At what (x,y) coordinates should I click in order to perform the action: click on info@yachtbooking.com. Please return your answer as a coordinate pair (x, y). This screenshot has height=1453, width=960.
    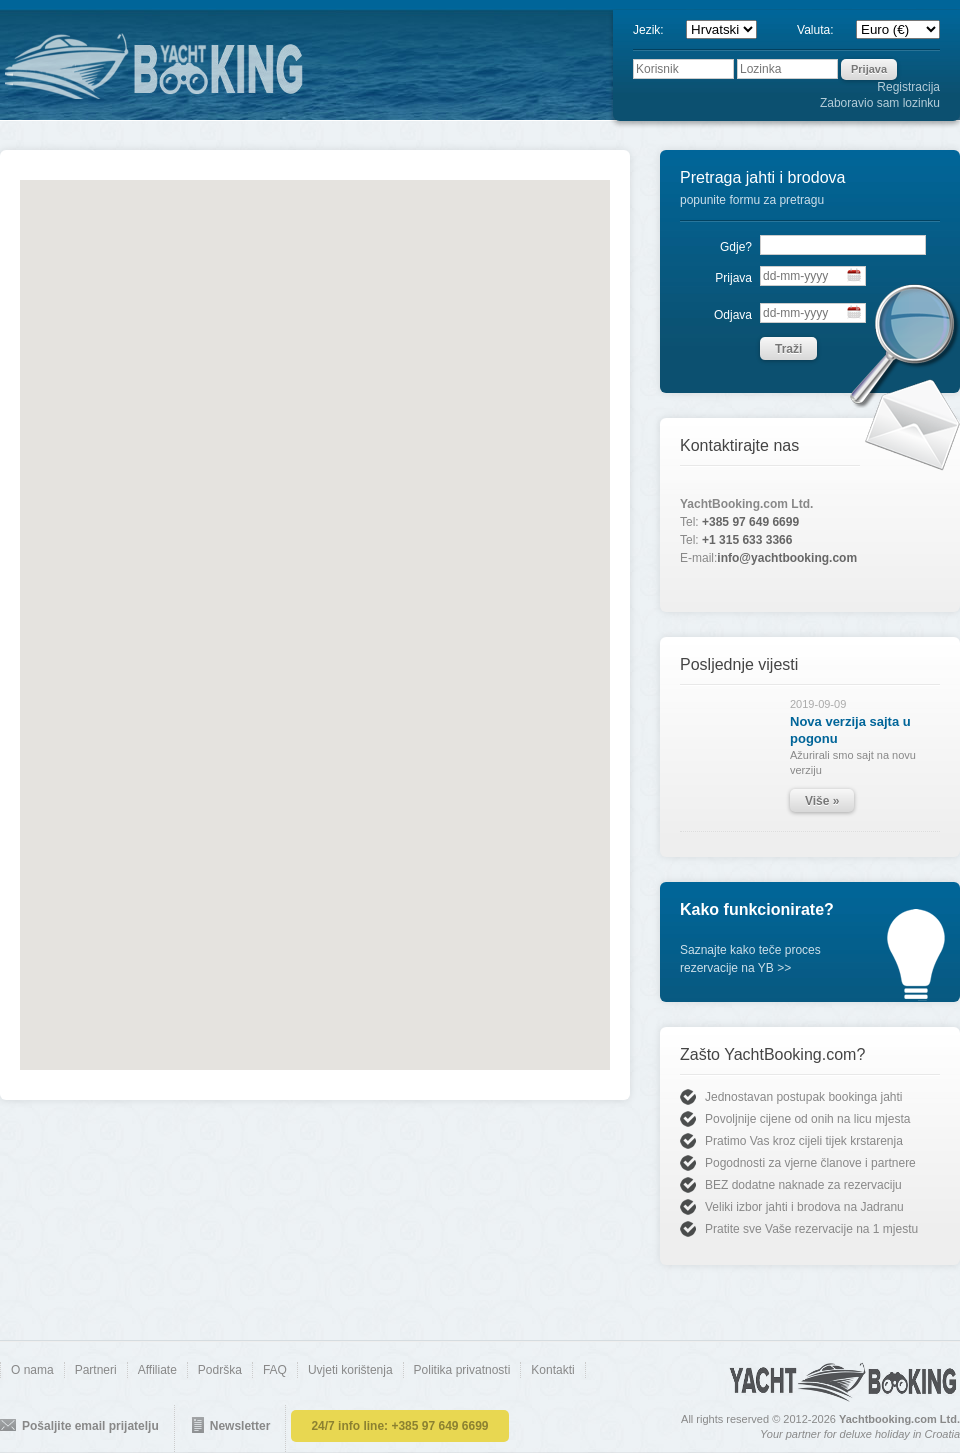
    Looking at the image, I should click on (787, 558).